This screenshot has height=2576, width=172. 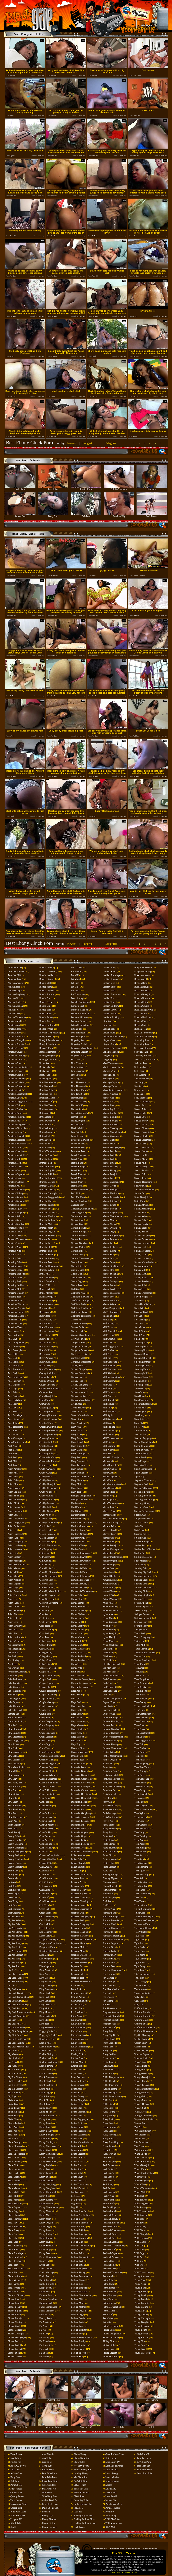 I want to click on Teen Uniform, so click(x=141, y=1905).